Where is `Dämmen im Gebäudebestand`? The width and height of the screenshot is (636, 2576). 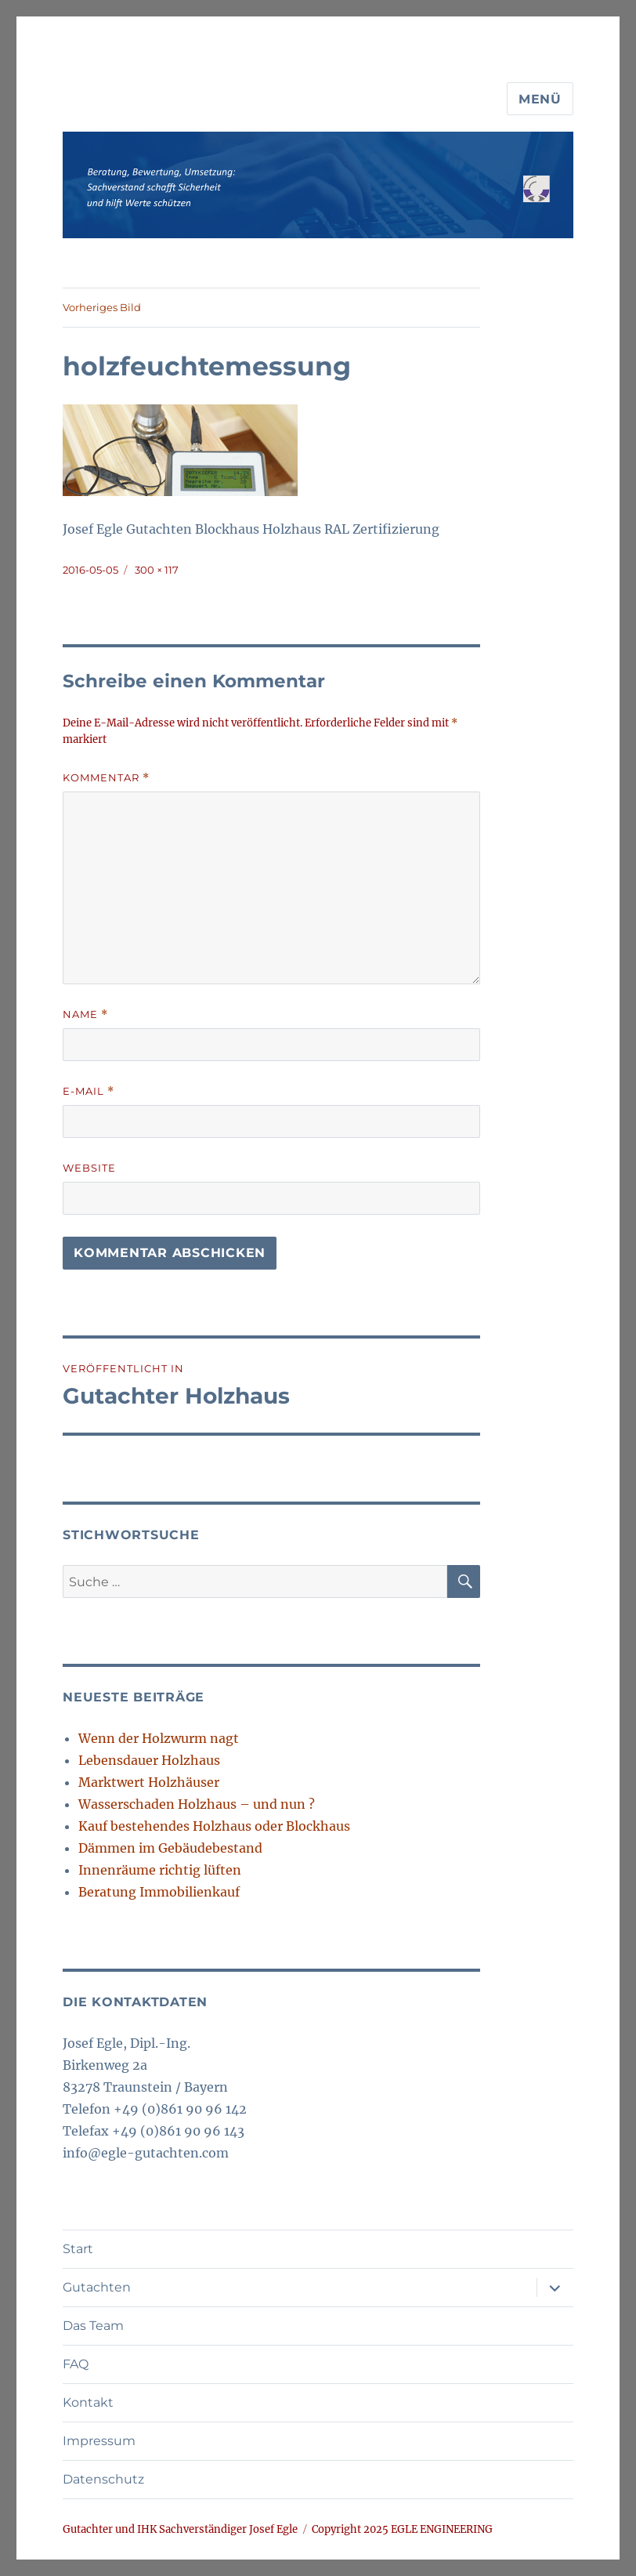
Dämmen im Gebäudebestand is located at coordinates (170, 1848).